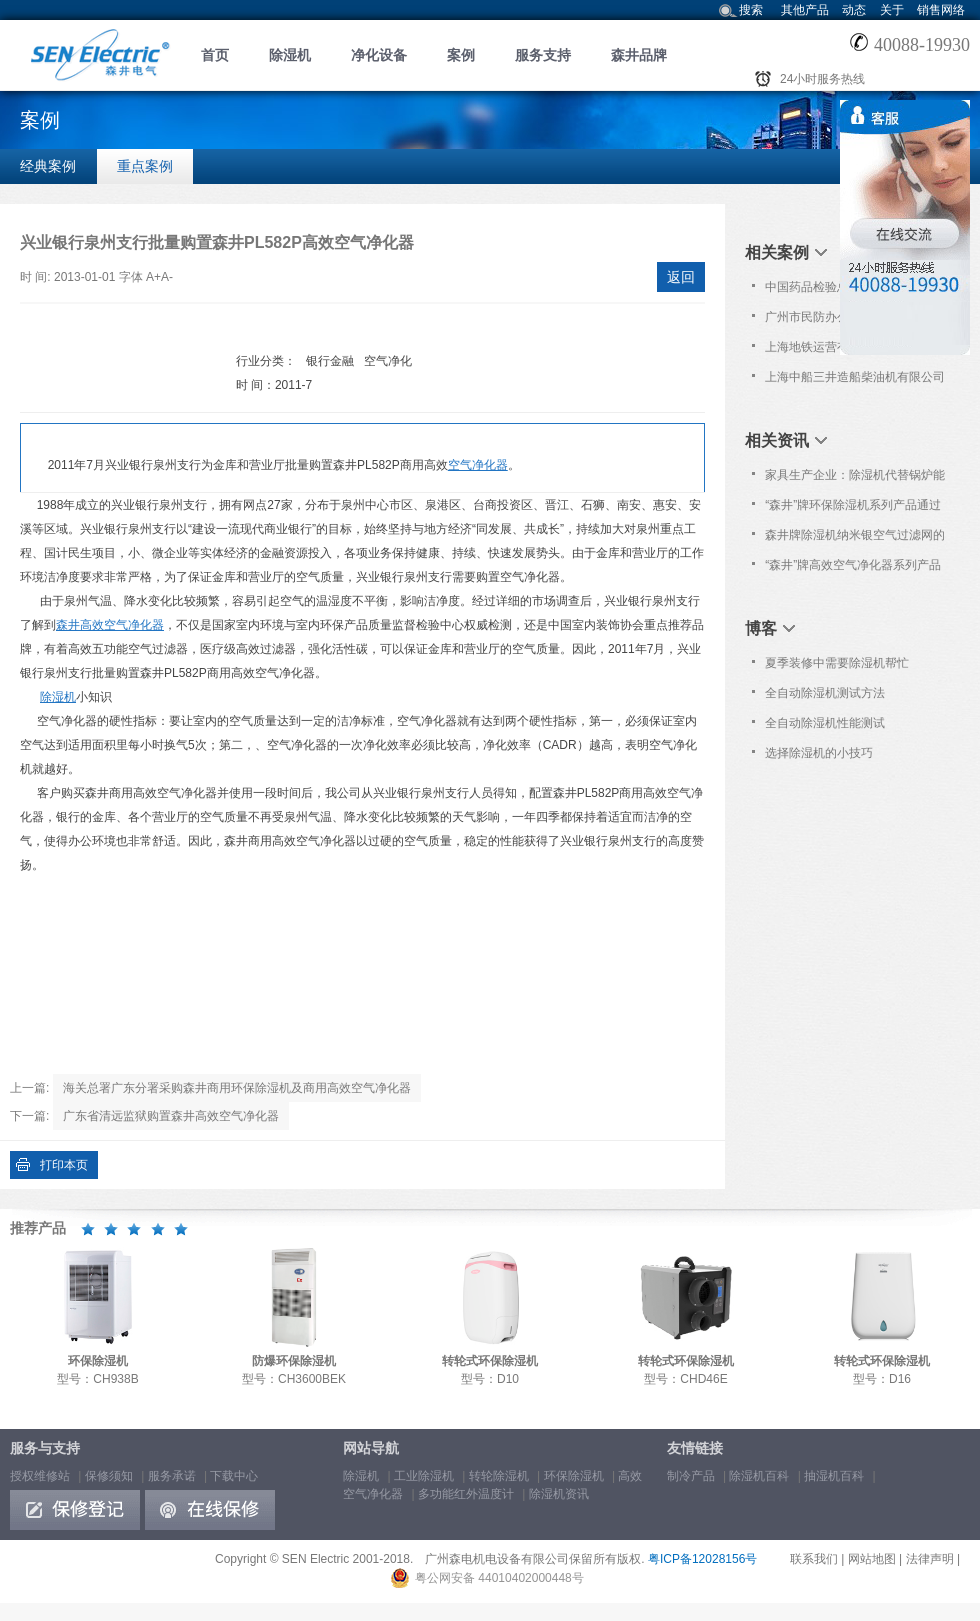  I want to click on 海关总署广东分署采购森井商用环保除湿机及商用高效空气净化器, so click(237, 1088).